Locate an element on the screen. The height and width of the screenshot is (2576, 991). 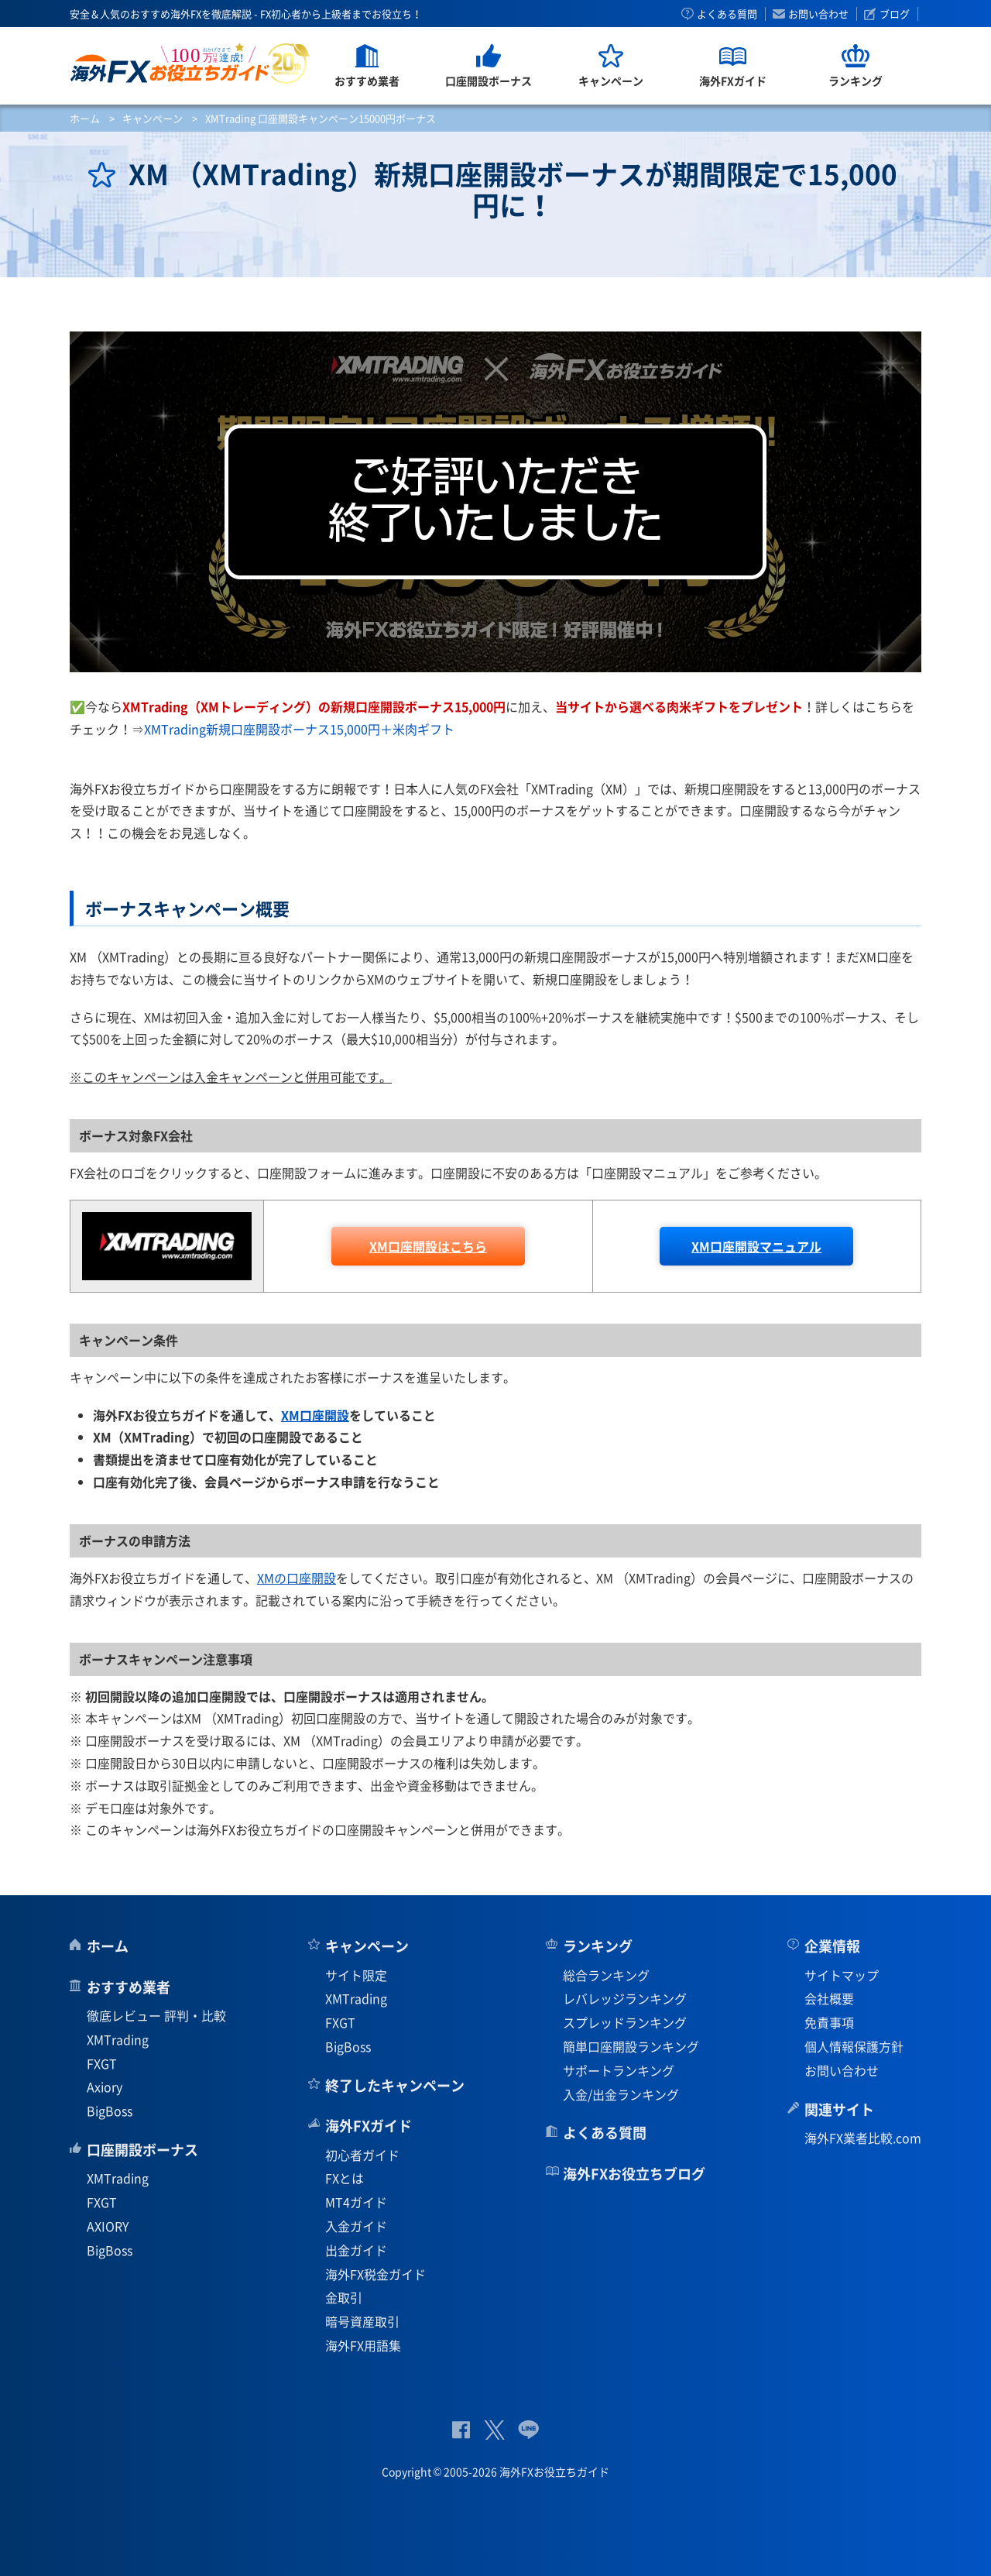
海外FXガイド is located at coordinates (368, 2125).